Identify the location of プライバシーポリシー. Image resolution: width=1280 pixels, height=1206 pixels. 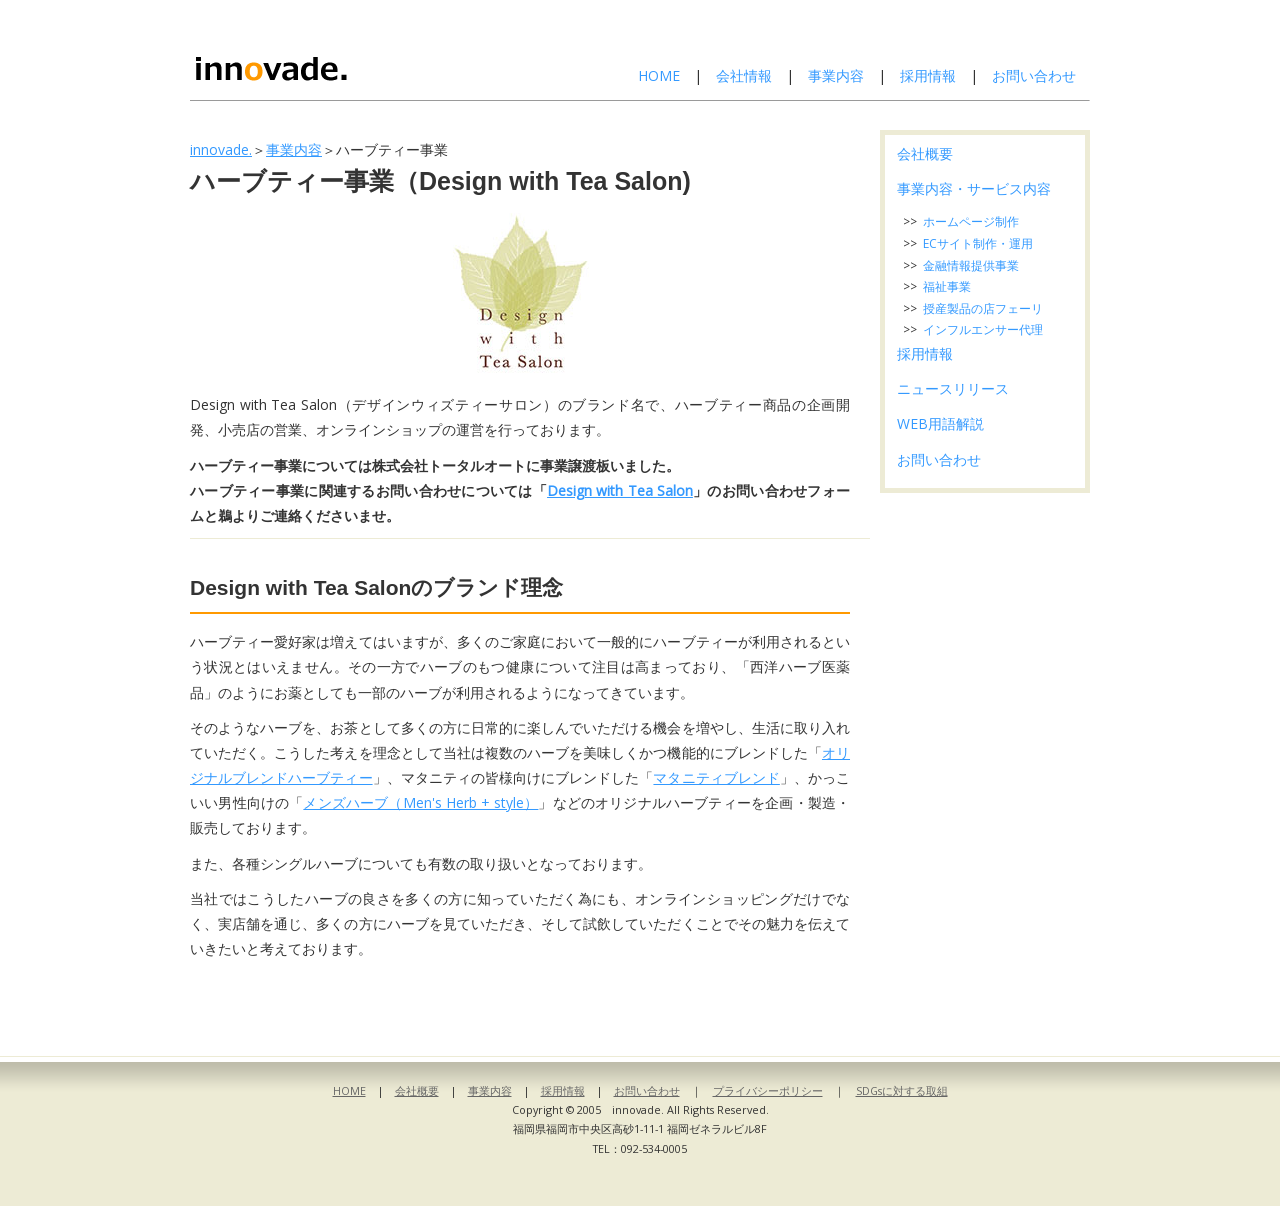
(768, 1090).